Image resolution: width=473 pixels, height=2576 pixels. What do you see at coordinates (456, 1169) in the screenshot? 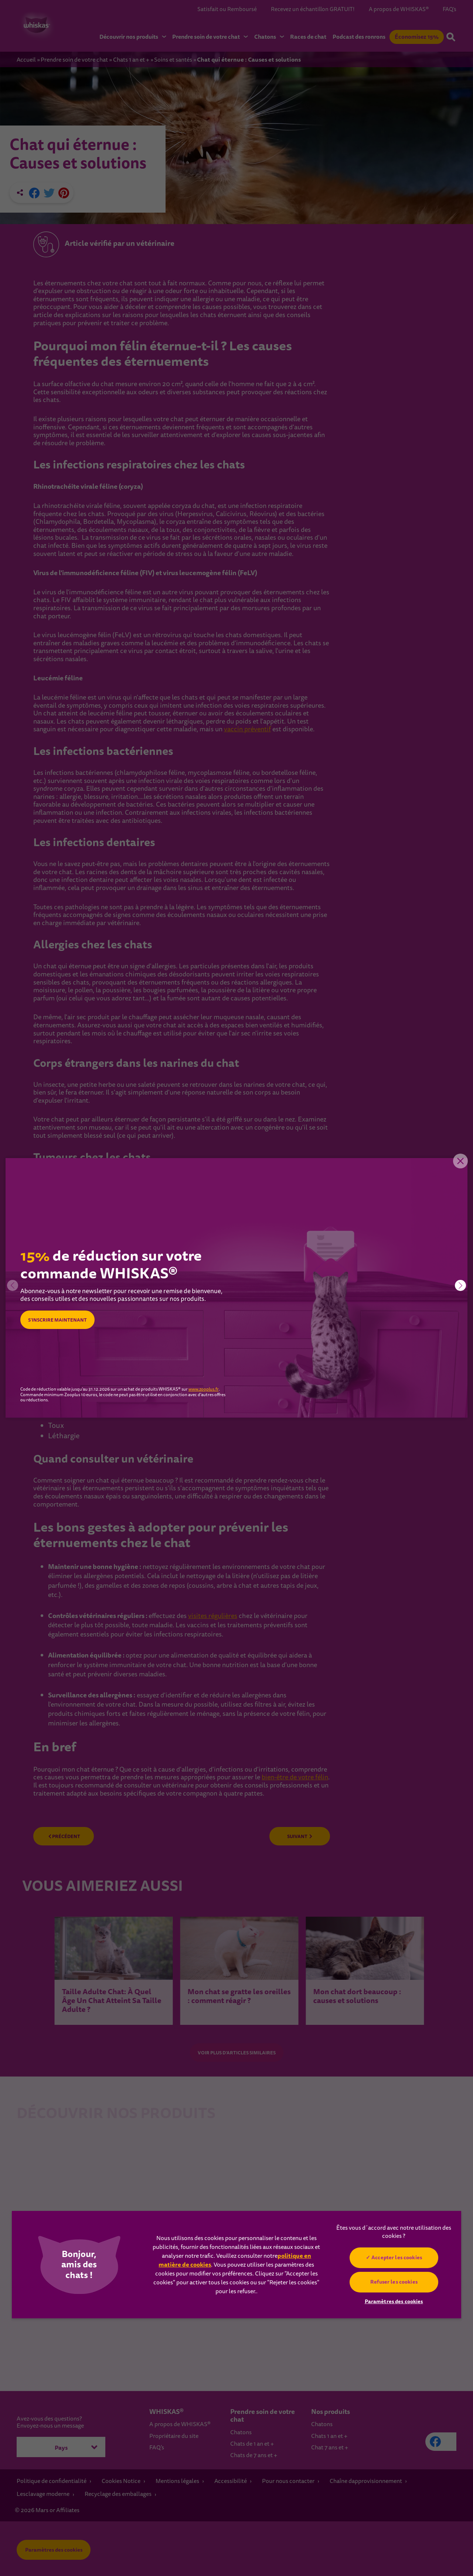
I see `Close` at bounding box center [456, 1169].